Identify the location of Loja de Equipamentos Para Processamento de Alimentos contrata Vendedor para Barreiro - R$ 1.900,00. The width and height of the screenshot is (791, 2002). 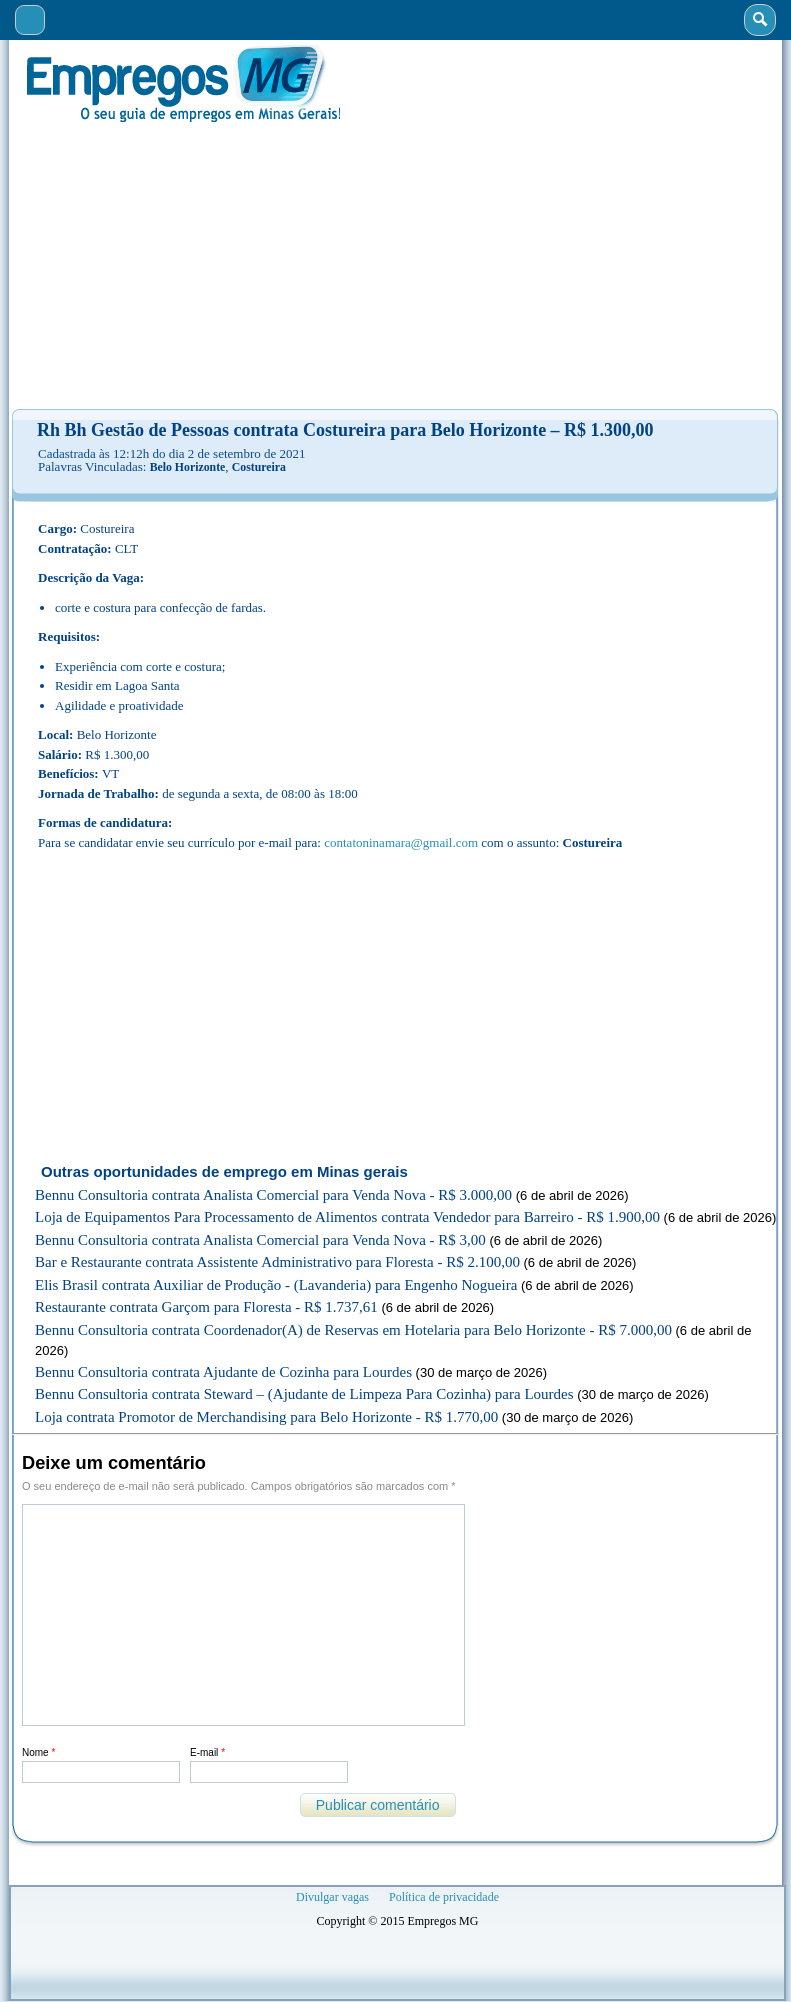
(347, 1217).